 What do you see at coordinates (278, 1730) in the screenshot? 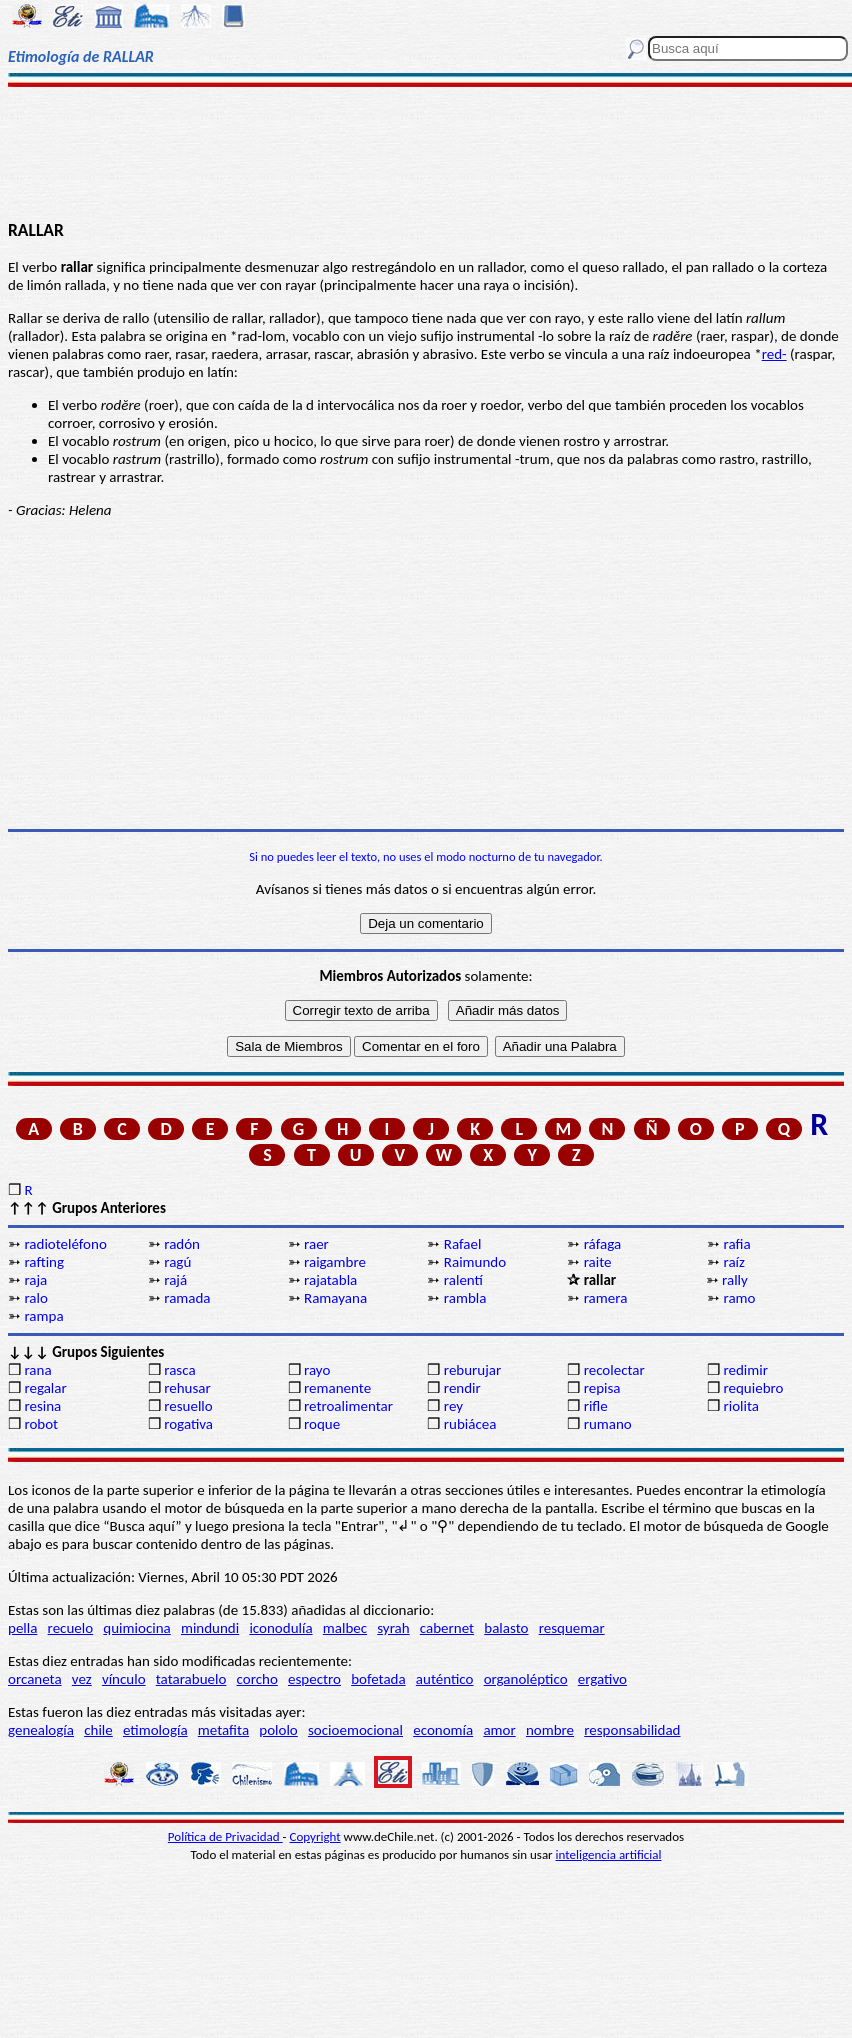
I see `pololo` at bounding box center [278, 1730].